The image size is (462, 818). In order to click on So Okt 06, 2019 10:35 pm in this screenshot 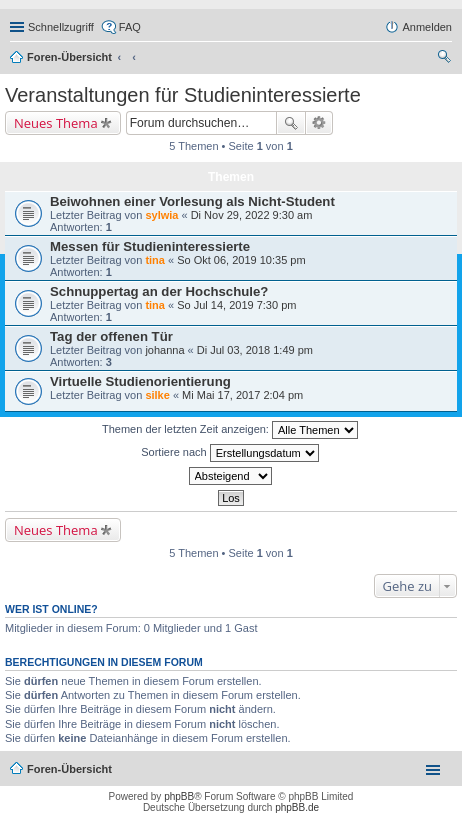, I will do `click(241, 260)`.